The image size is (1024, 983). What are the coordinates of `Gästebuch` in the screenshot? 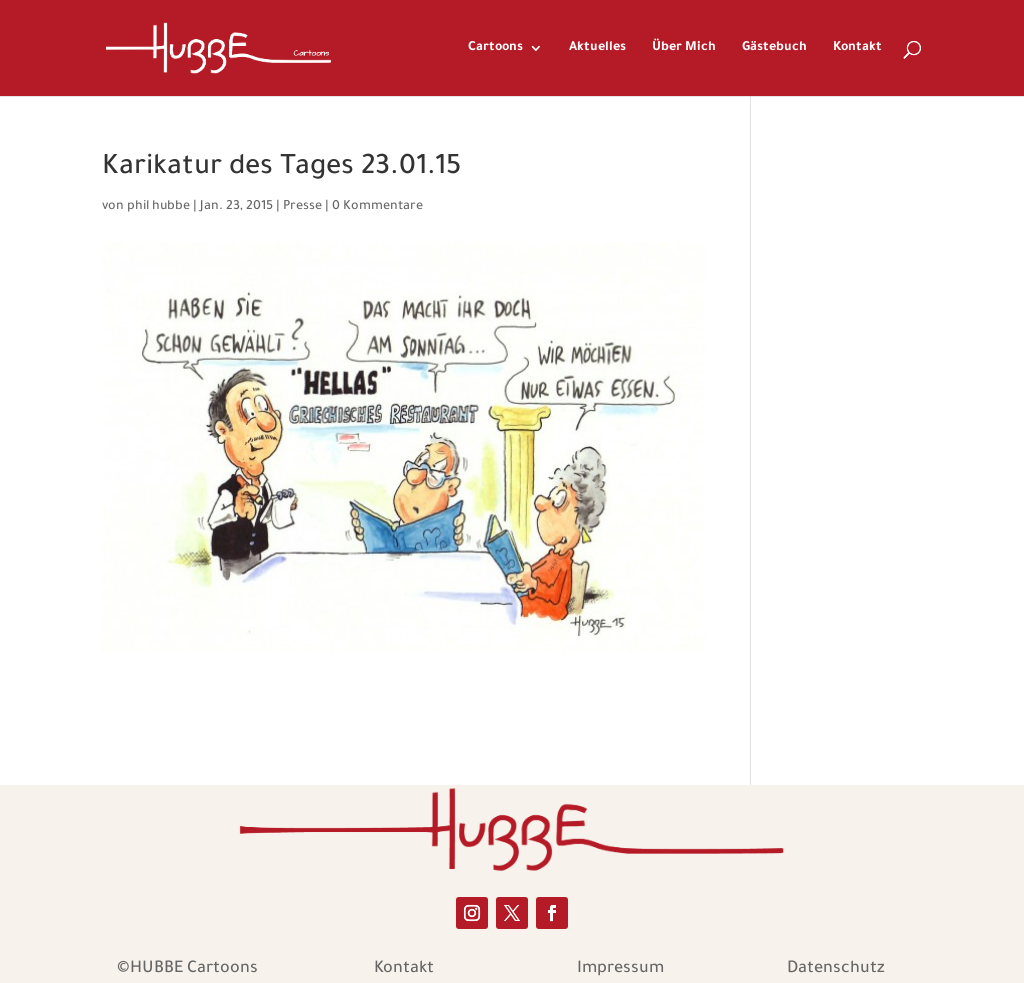 It's located at (774, 48).